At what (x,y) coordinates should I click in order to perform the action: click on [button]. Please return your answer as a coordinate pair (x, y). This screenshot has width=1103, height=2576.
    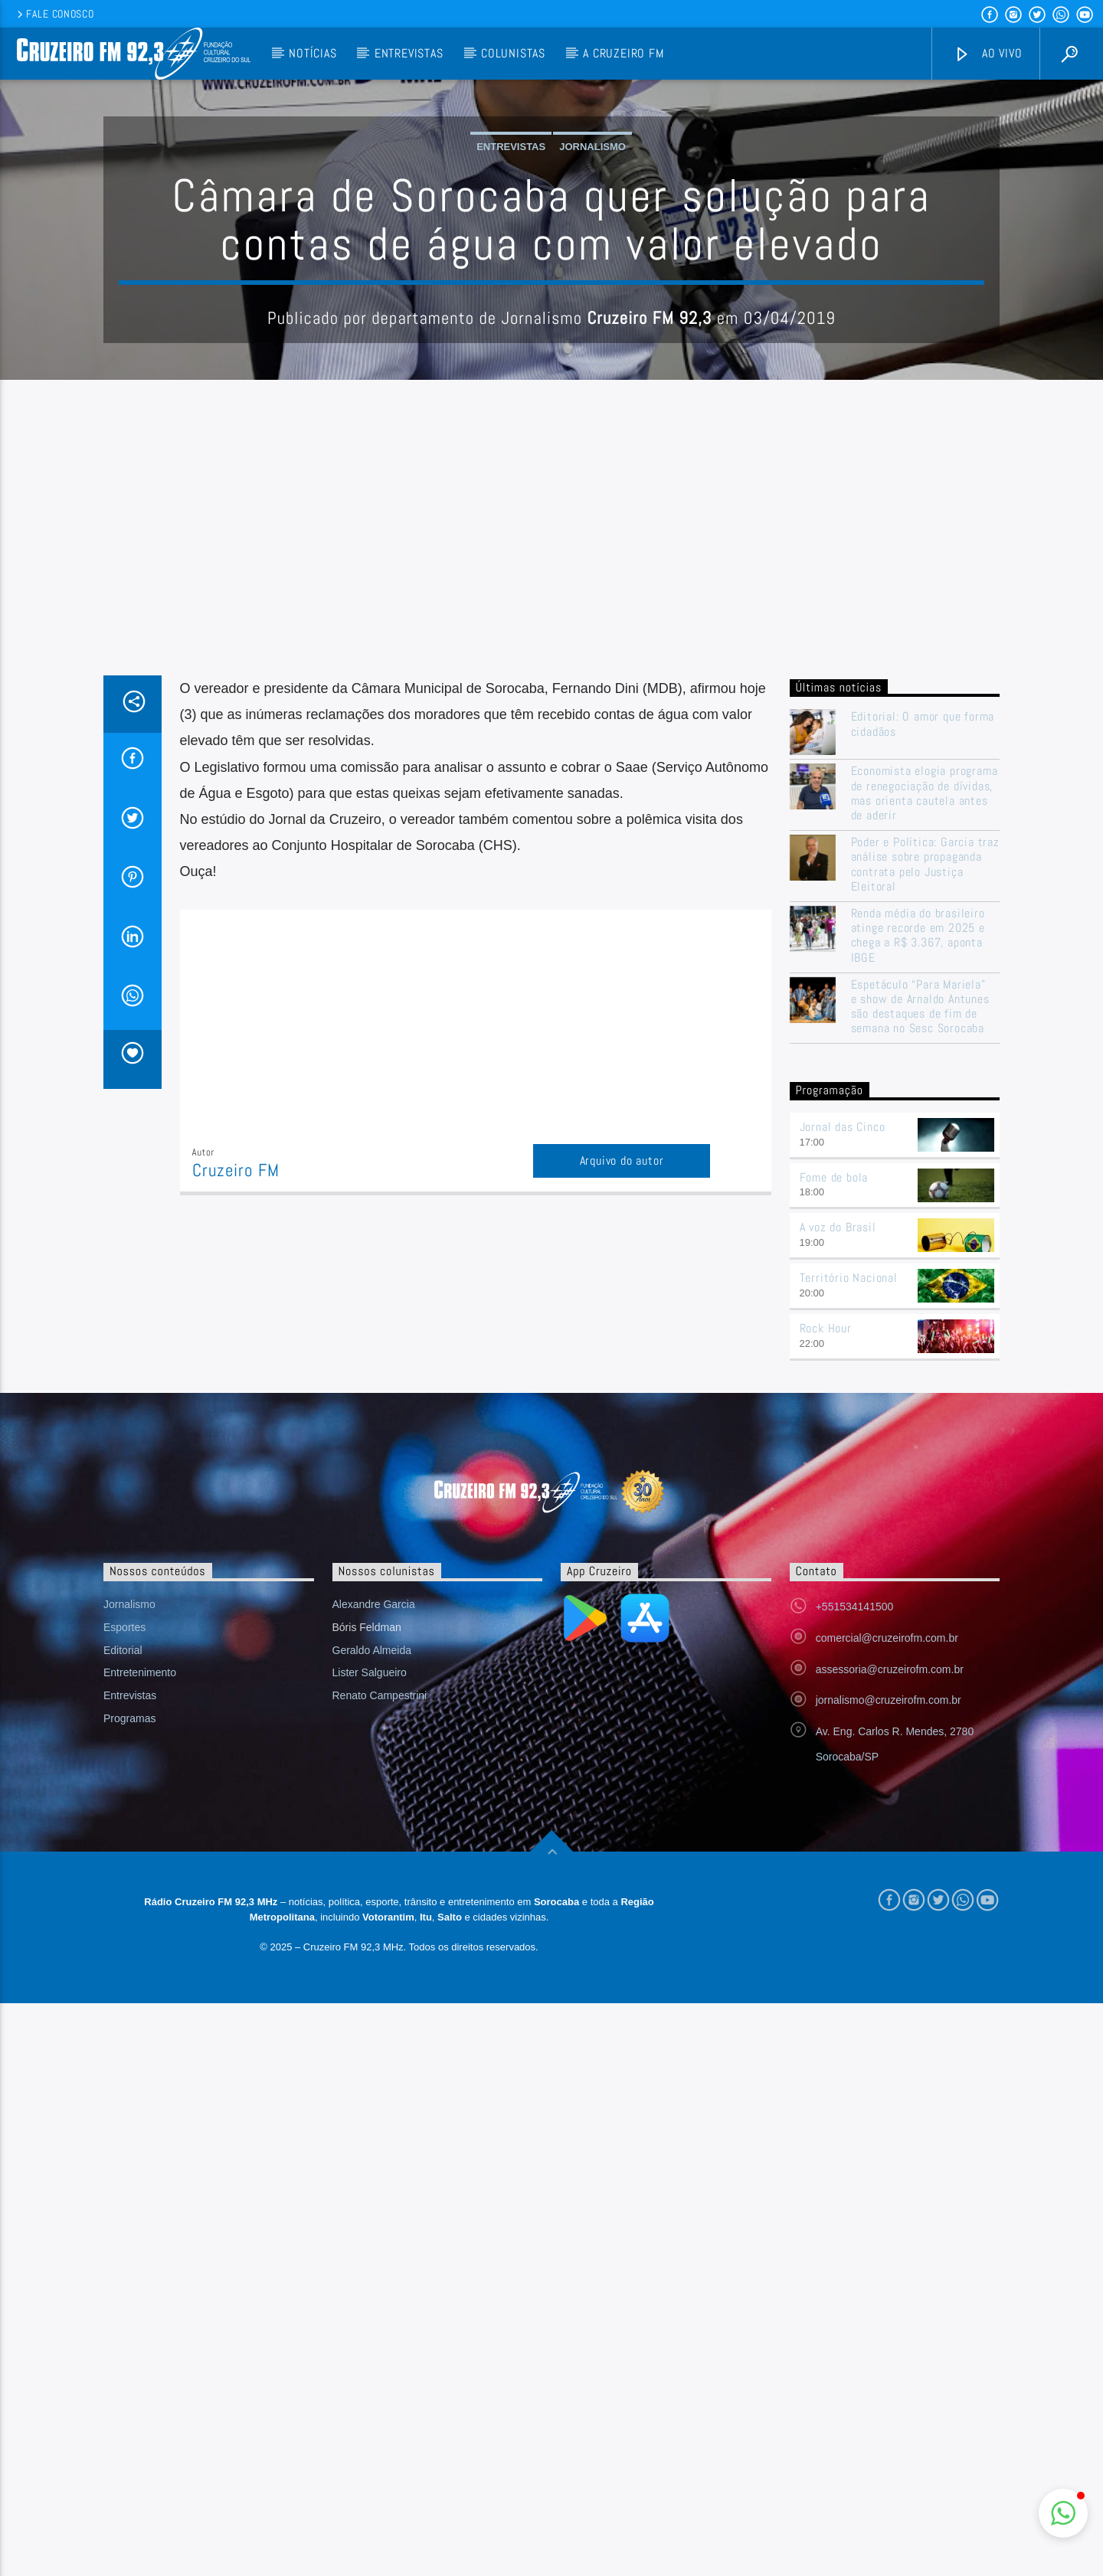
    Looking at the image, I should click on (1063, 2513).